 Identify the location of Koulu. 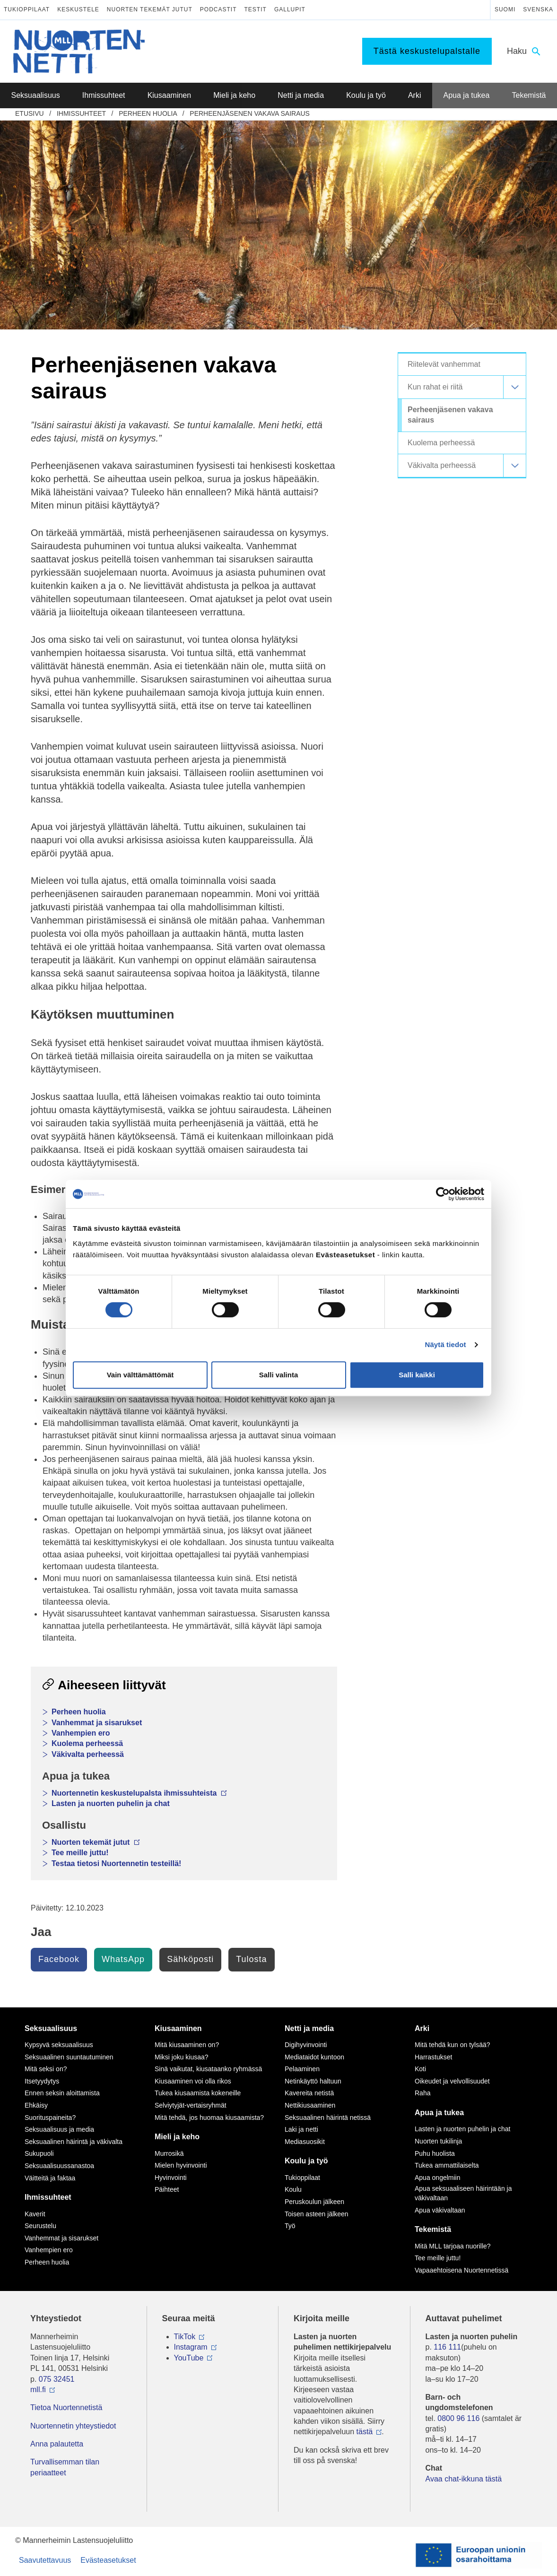
(293, 2189).